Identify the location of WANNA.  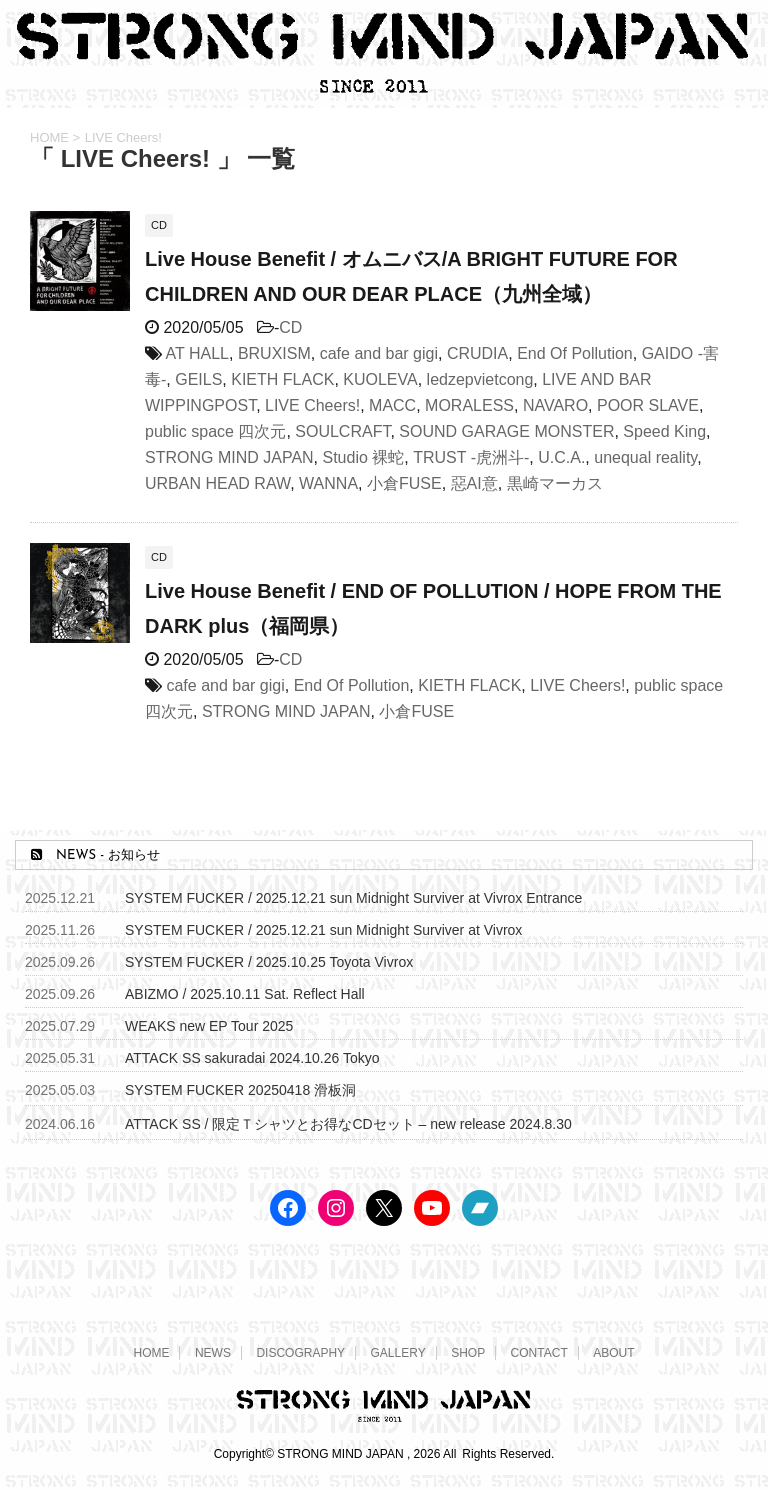
(328, 483).